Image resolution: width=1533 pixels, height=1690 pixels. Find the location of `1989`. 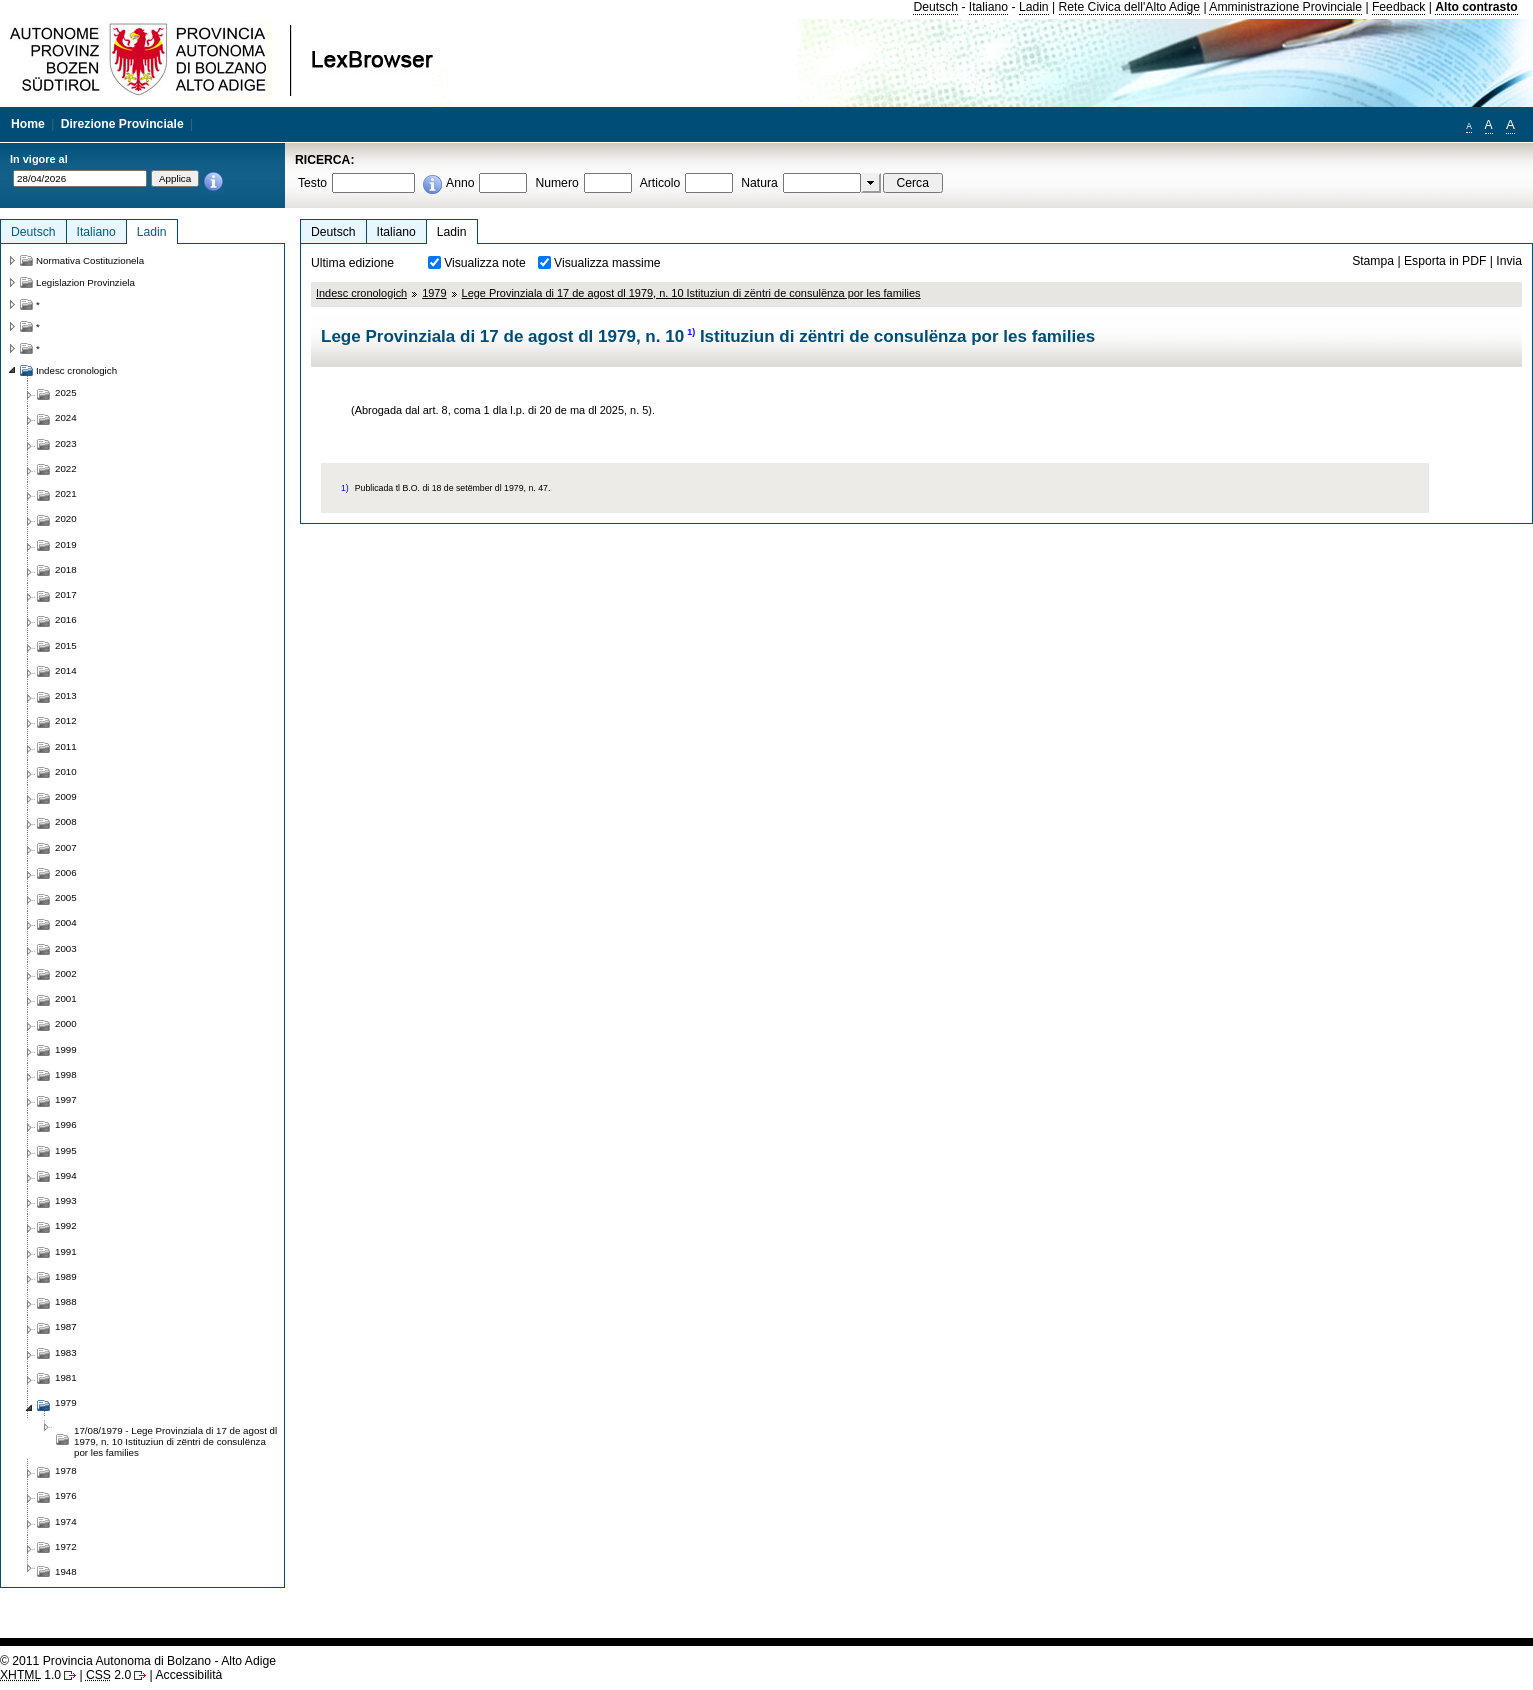

1989 is located at coordinates (66, 1276).